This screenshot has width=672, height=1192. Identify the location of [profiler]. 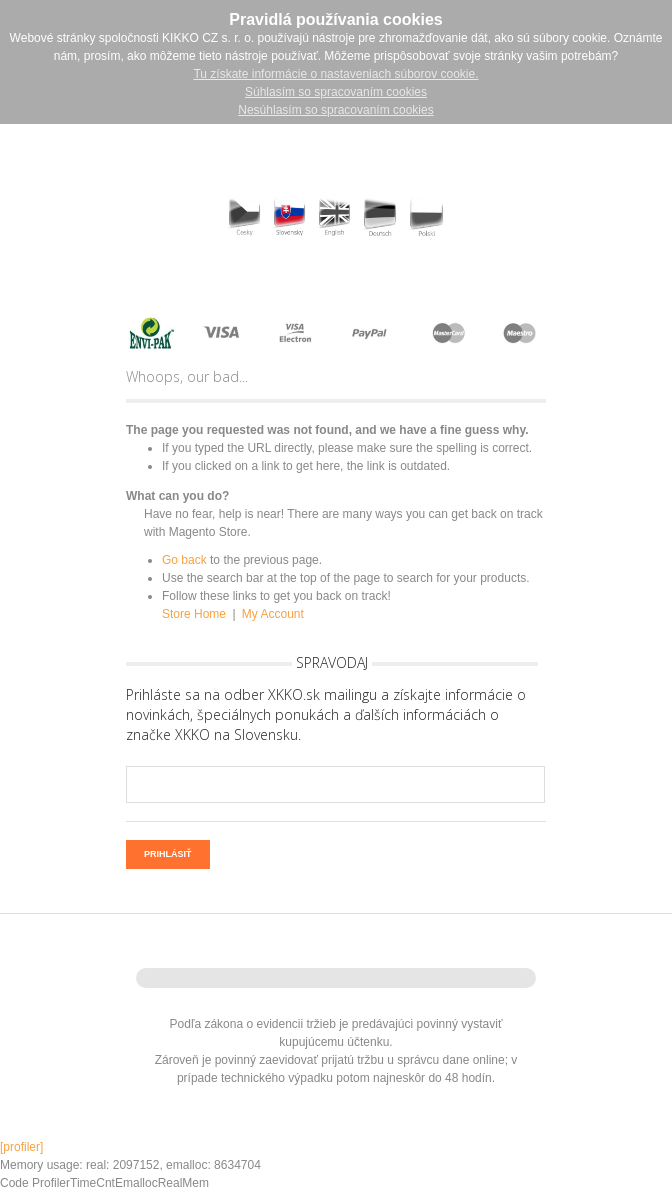
(21, 1147).